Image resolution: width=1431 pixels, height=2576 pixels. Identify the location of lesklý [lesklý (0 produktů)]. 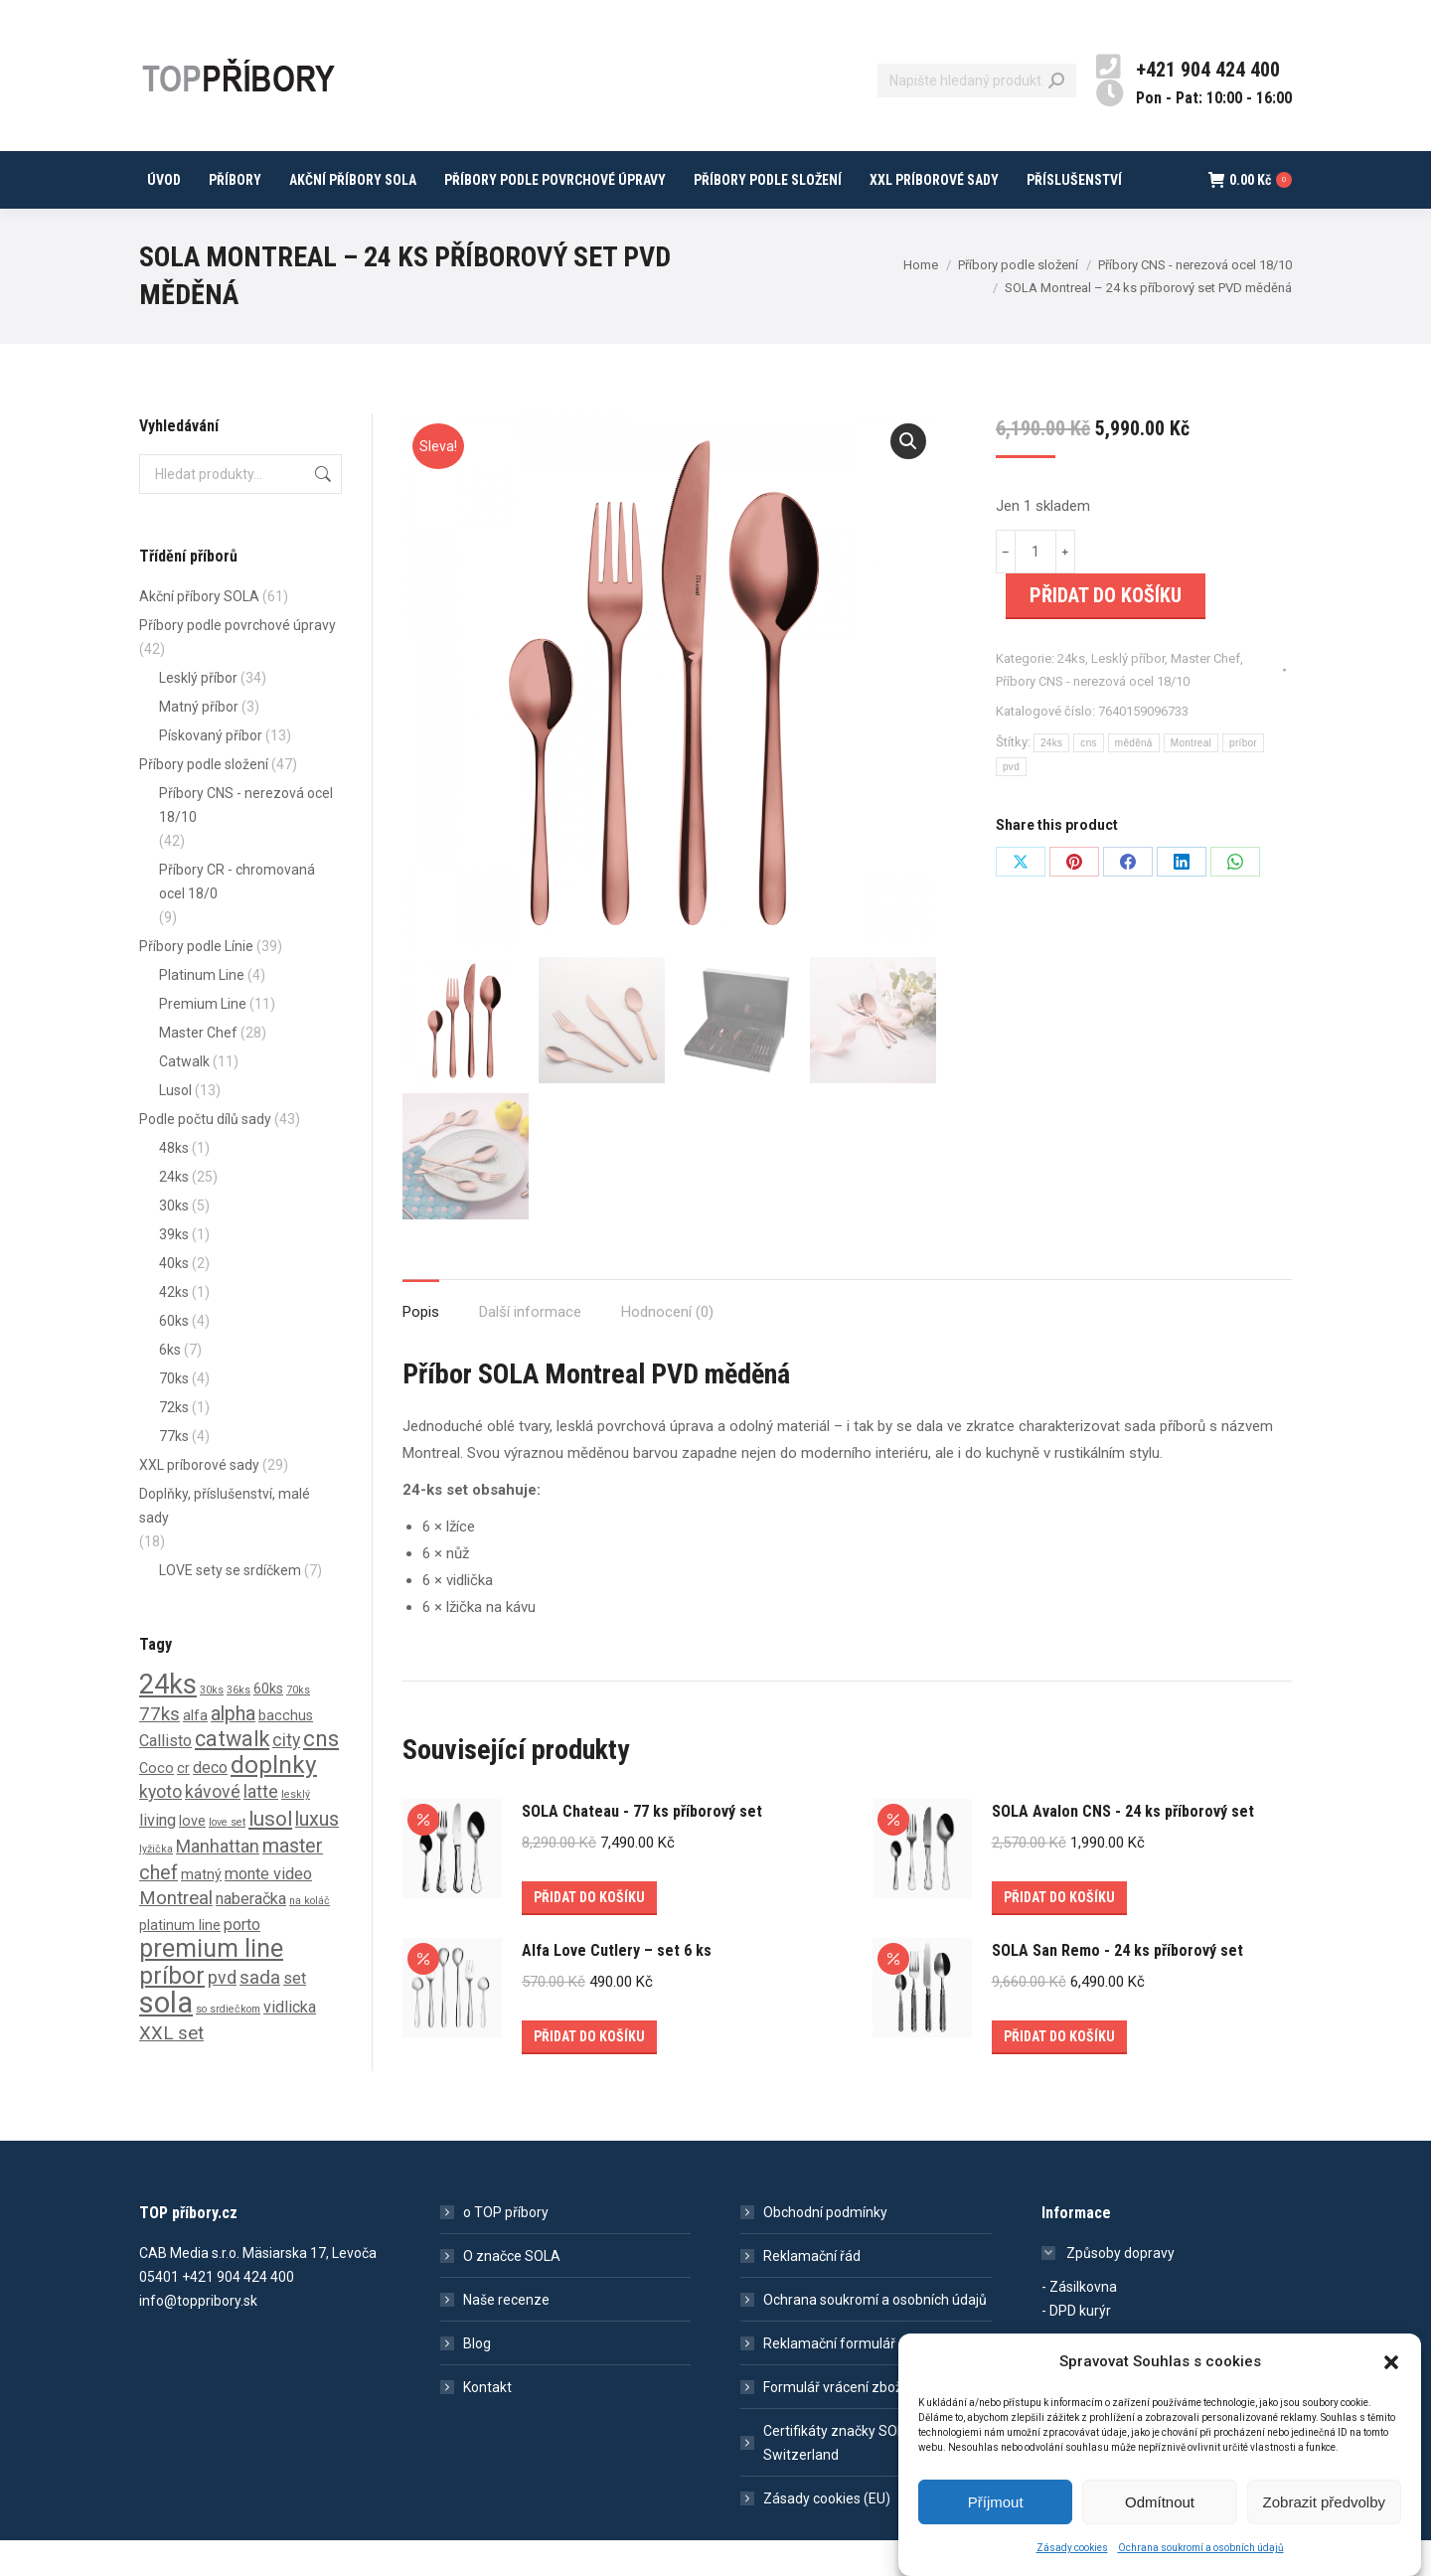
(295, 1830).